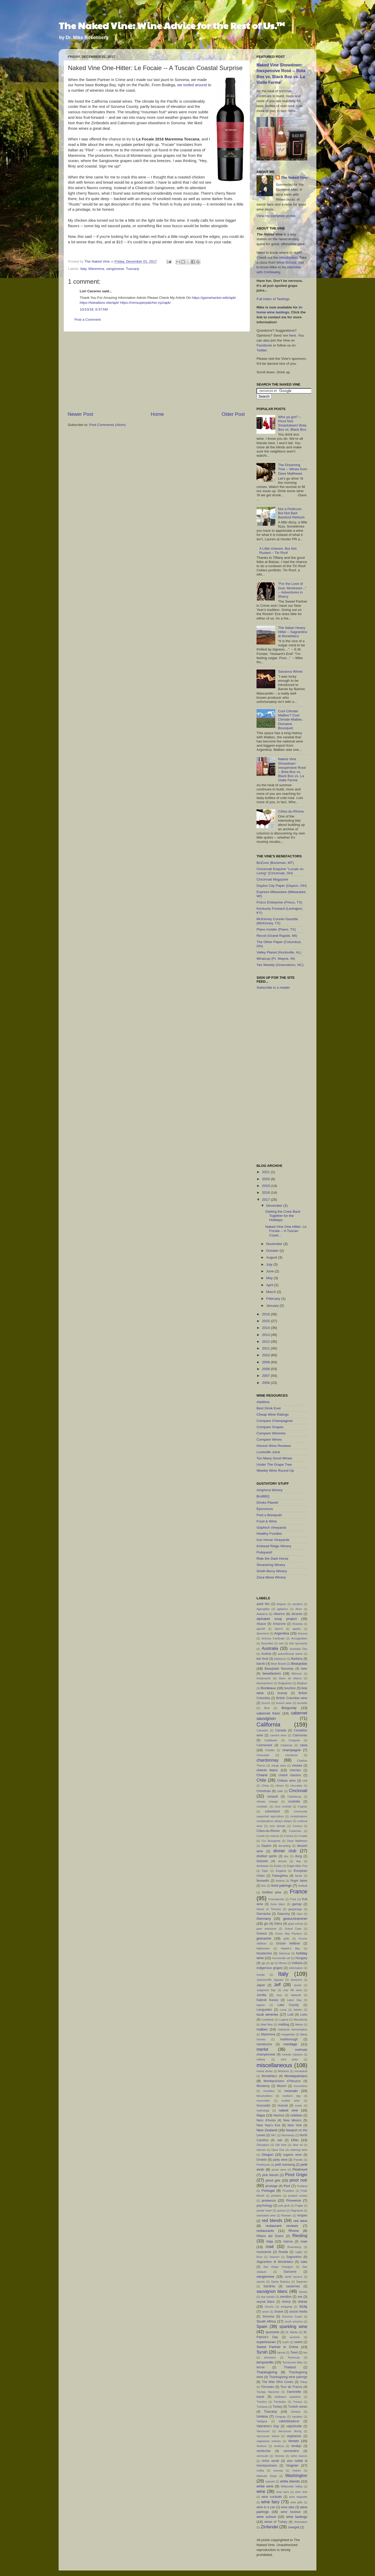 The height and width of the screenshot is (2576, 375). I want to click on verdicchio, so click(264, 2451).